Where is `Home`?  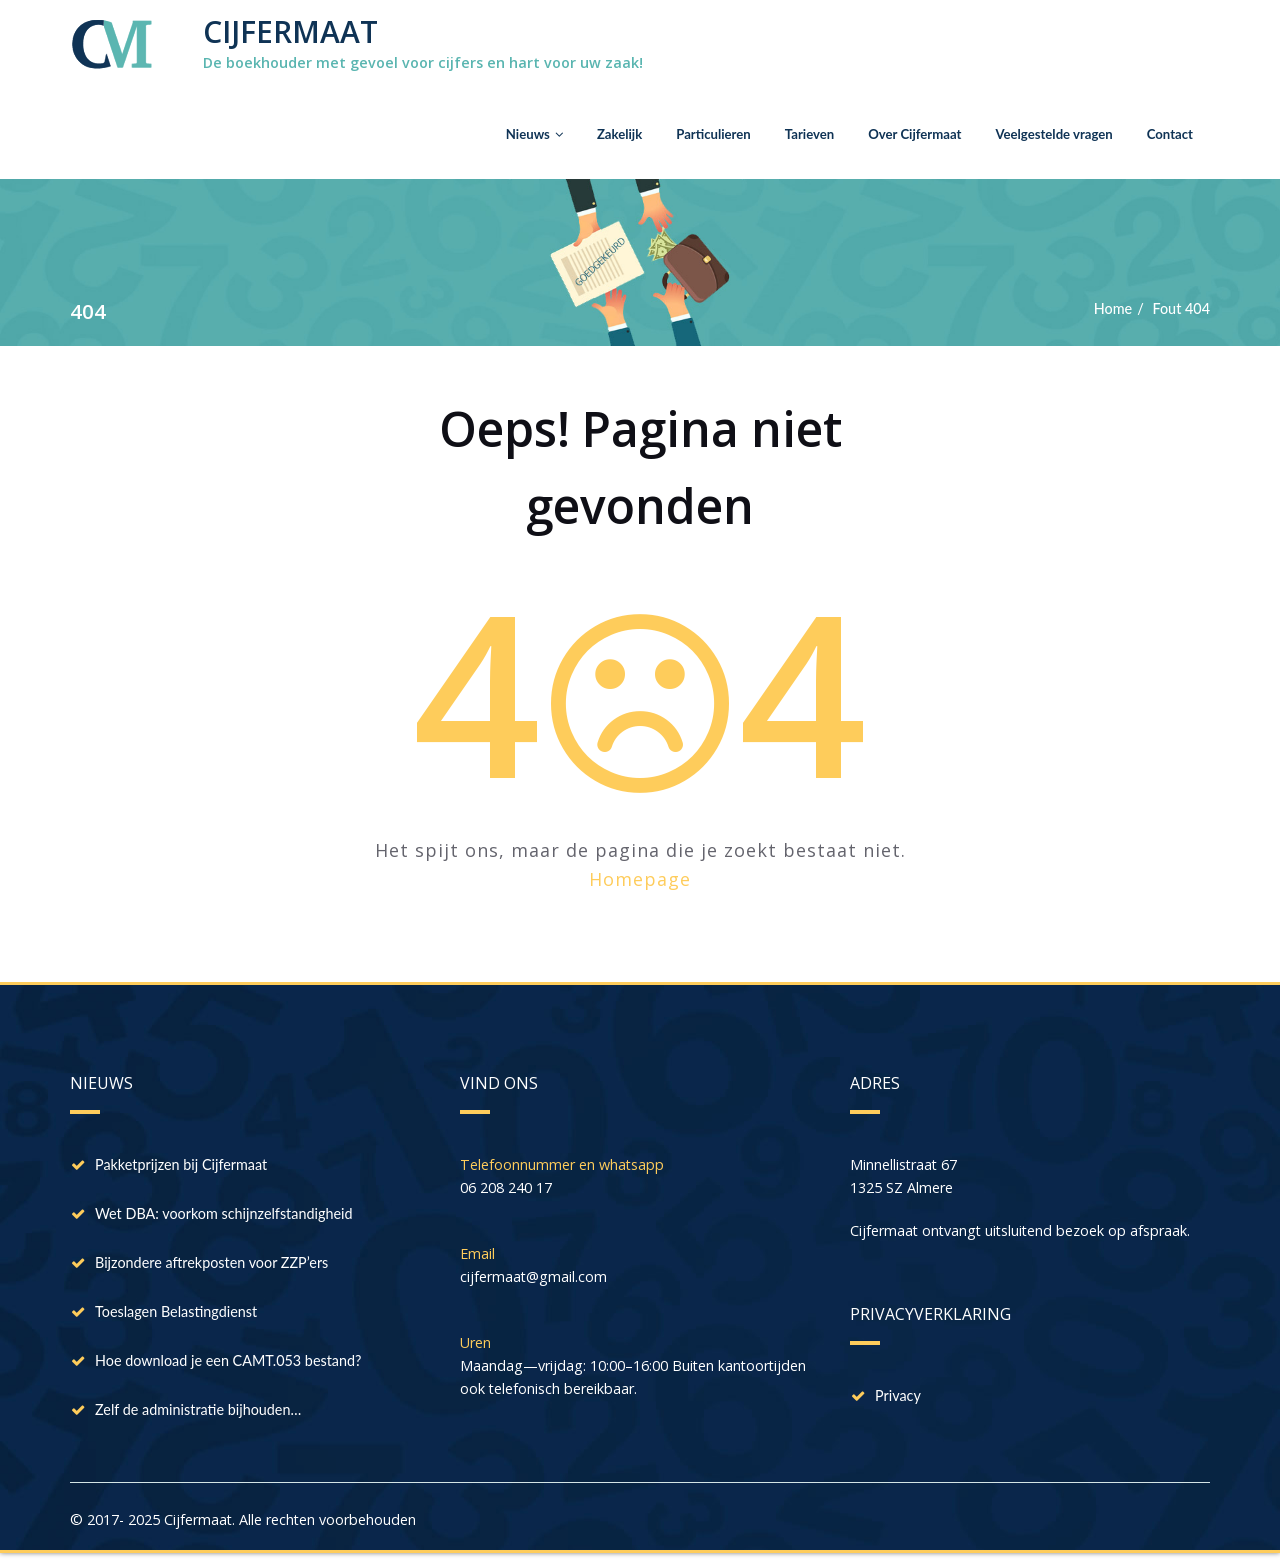
Home is located at coordinates (1109, 309).